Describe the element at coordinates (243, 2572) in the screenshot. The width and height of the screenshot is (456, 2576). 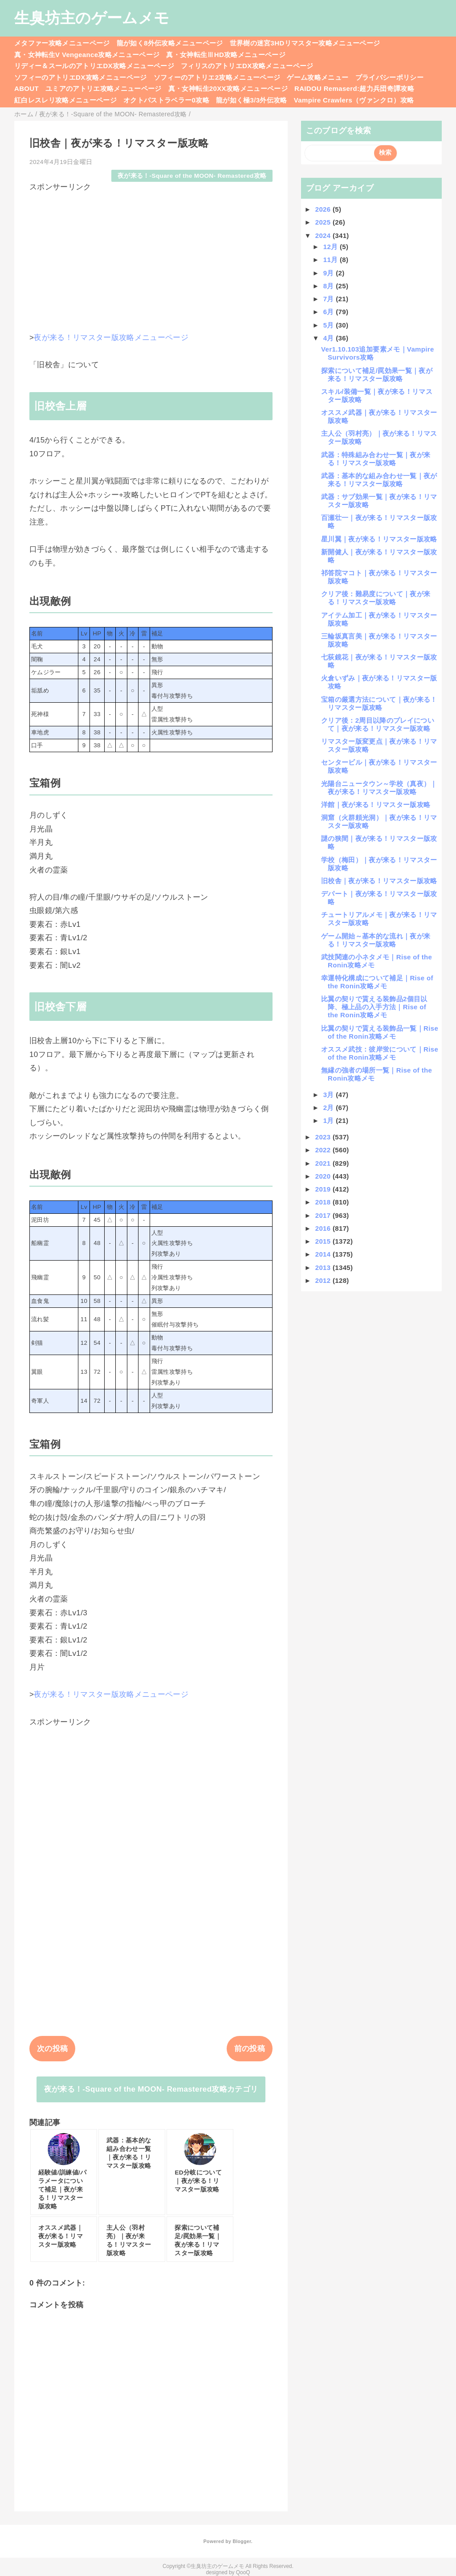
I see `QooQ` at that location.